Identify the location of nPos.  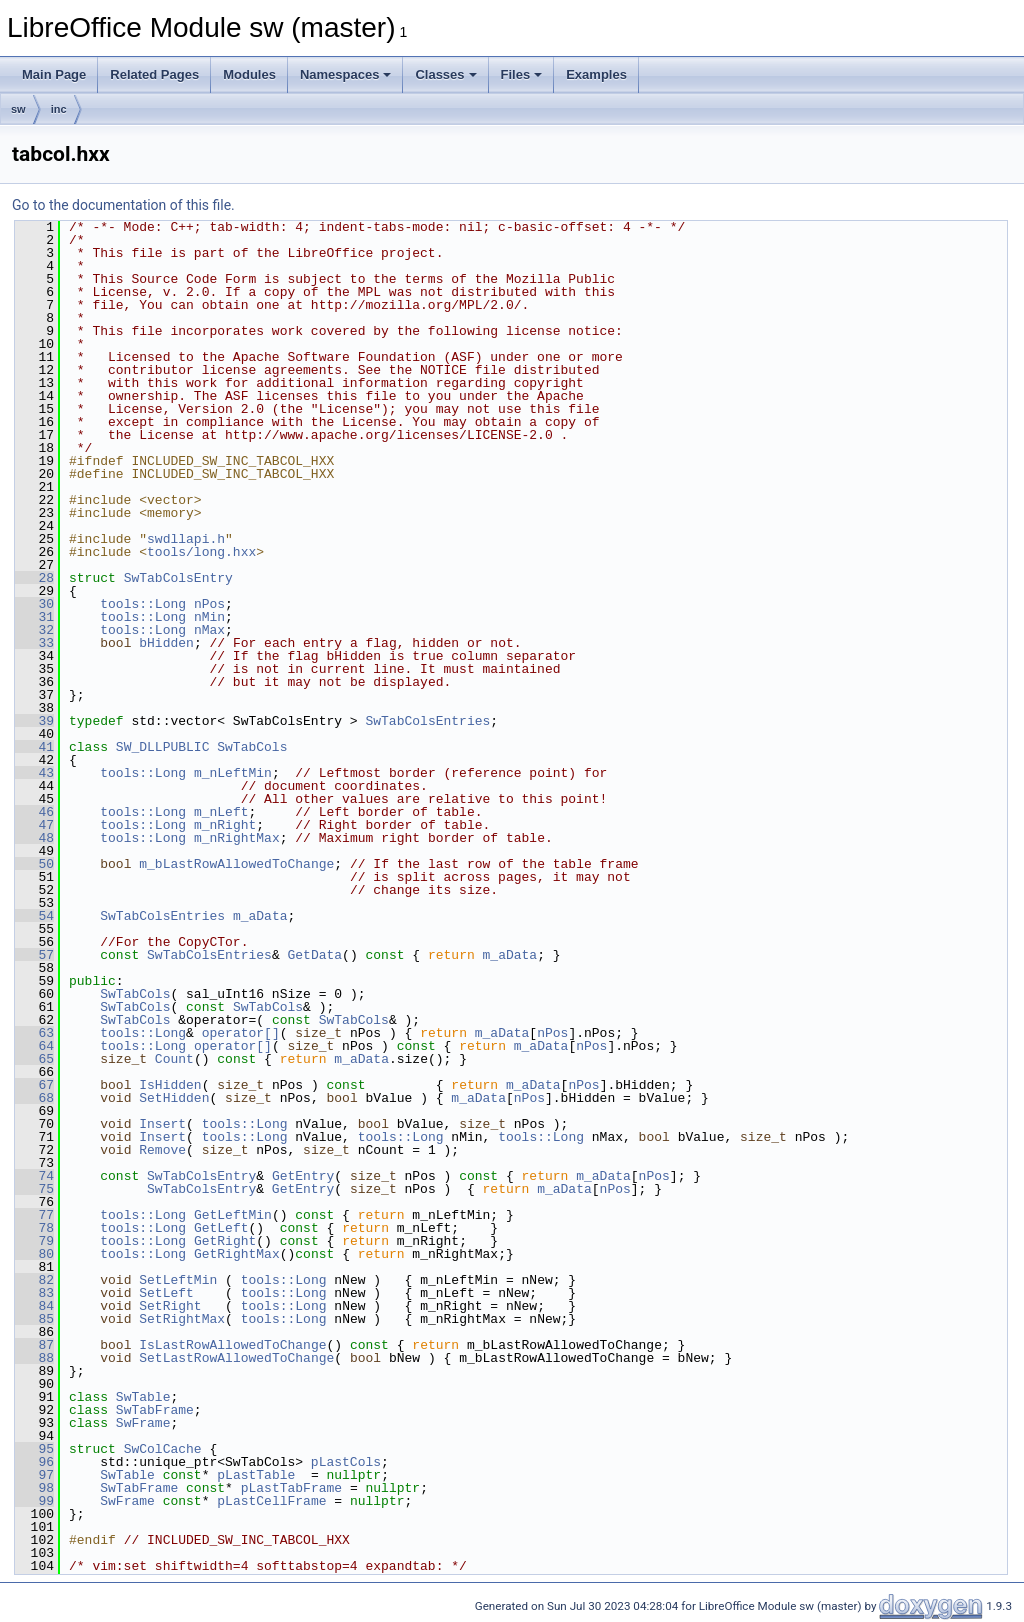
(209, 604).